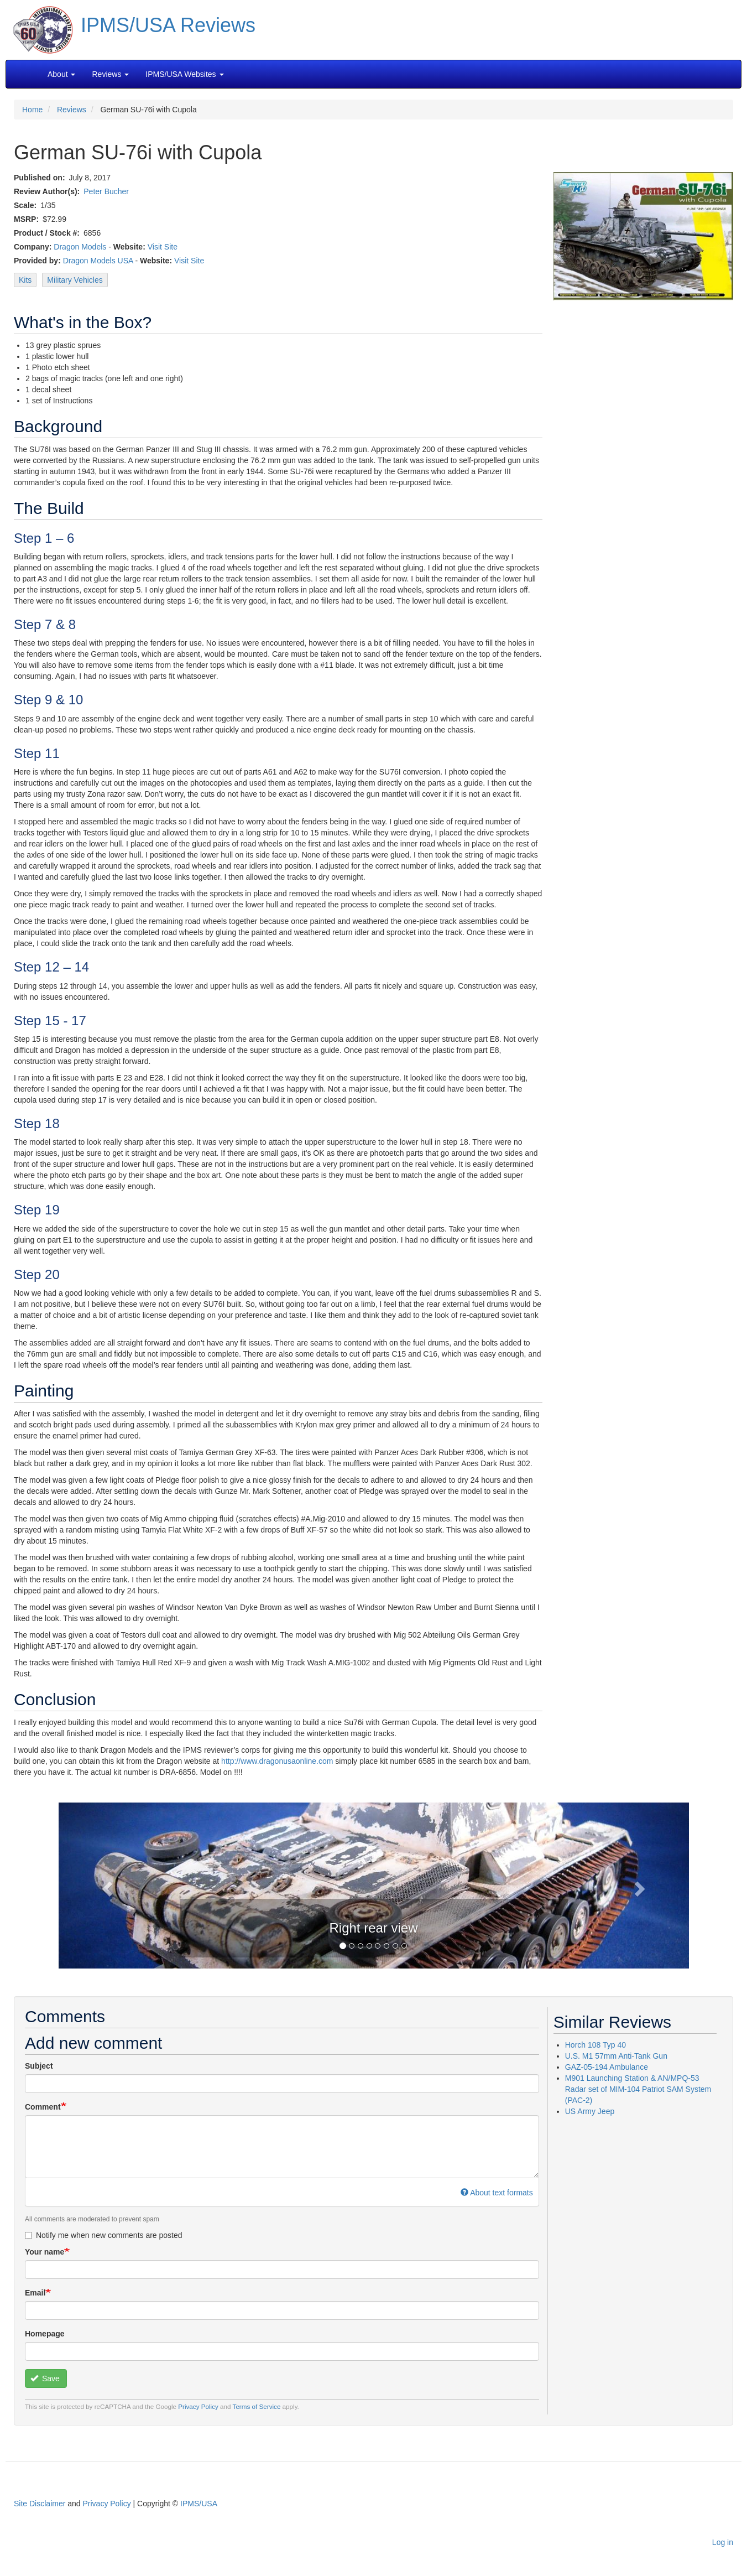  Describe the element at coordinates (45, 2333) in the screenshot. I see `Homepage` at that location.